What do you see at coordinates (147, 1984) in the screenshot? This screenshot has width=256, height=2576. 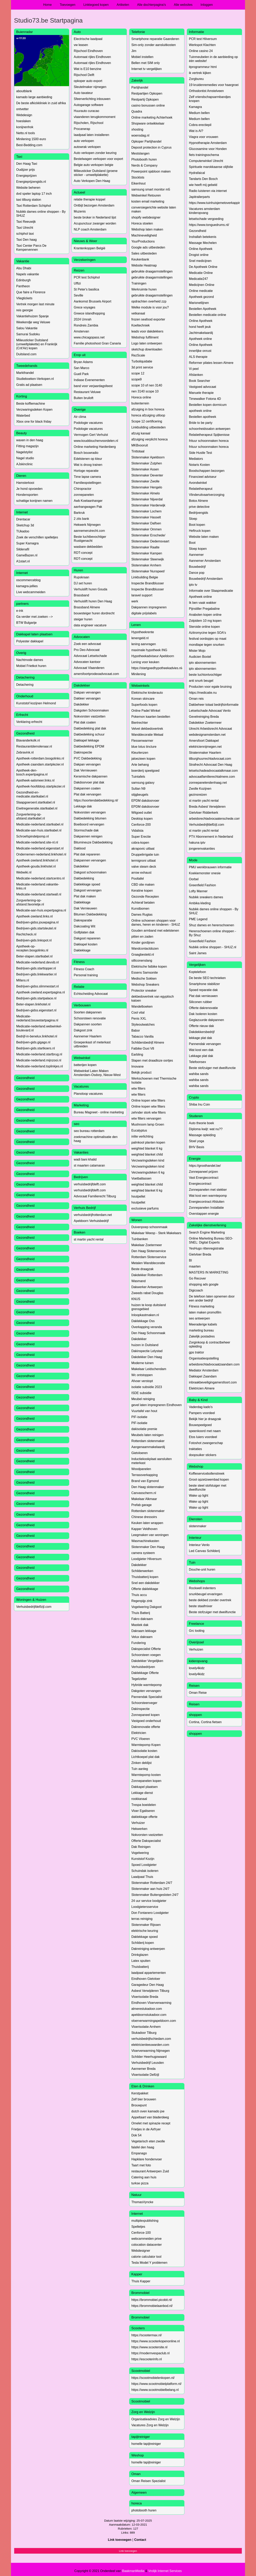 I see `Garagedeur Den Haag` at bounding box center [147, 1984].